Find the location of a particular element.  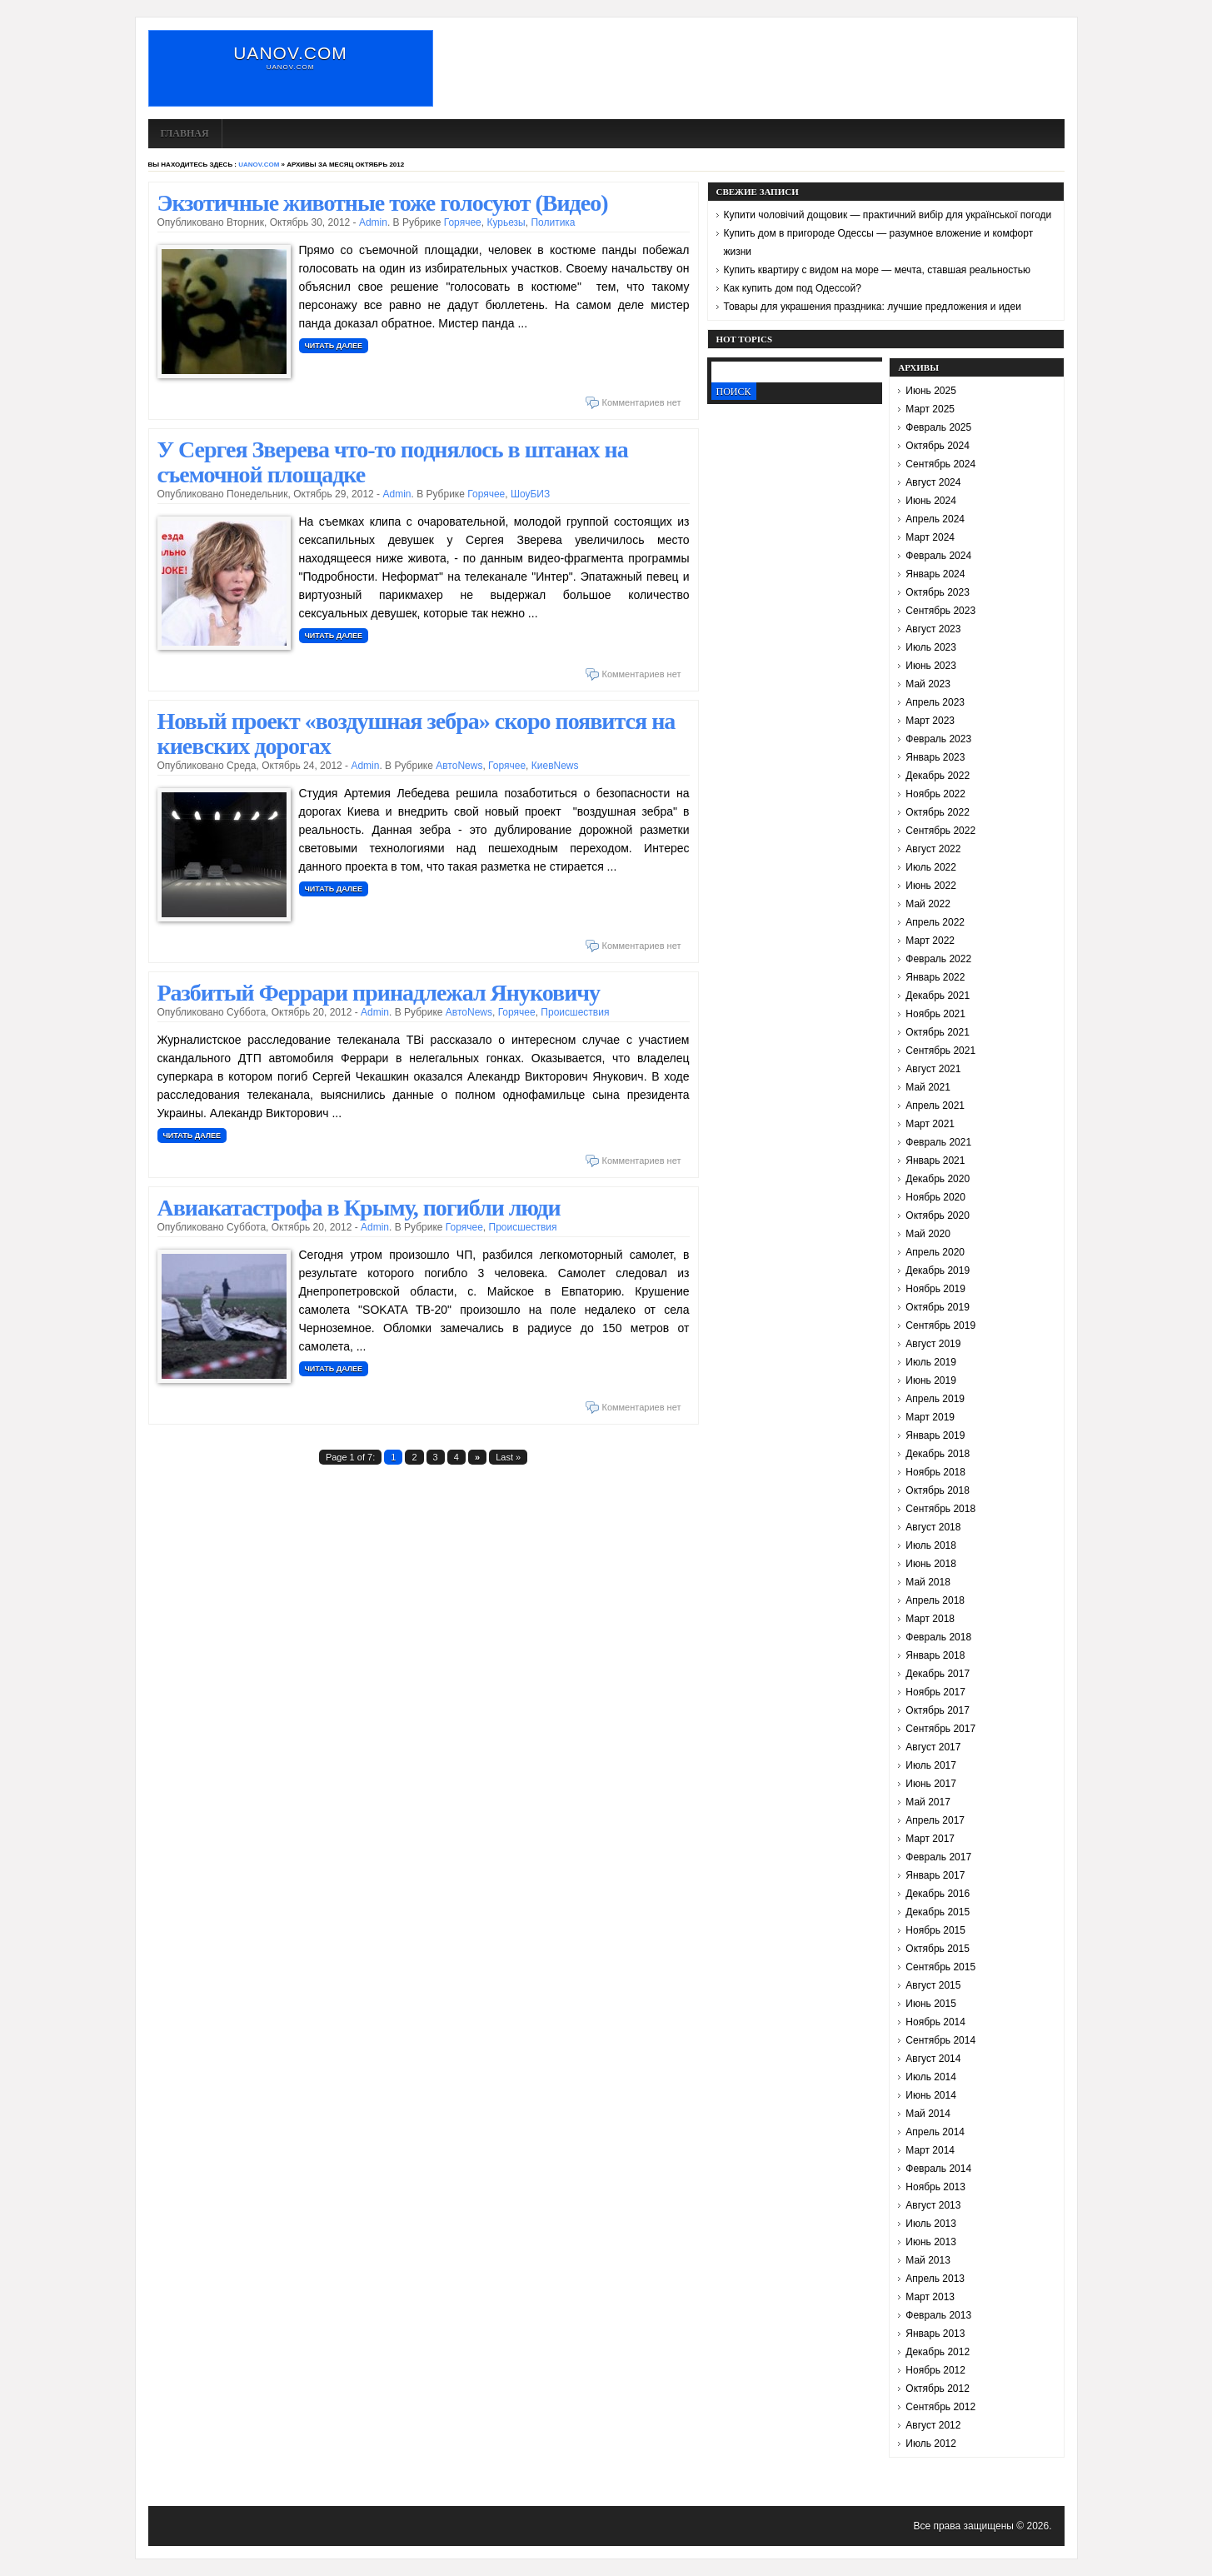

Август 2014 is located at coordinates (932, 2058).